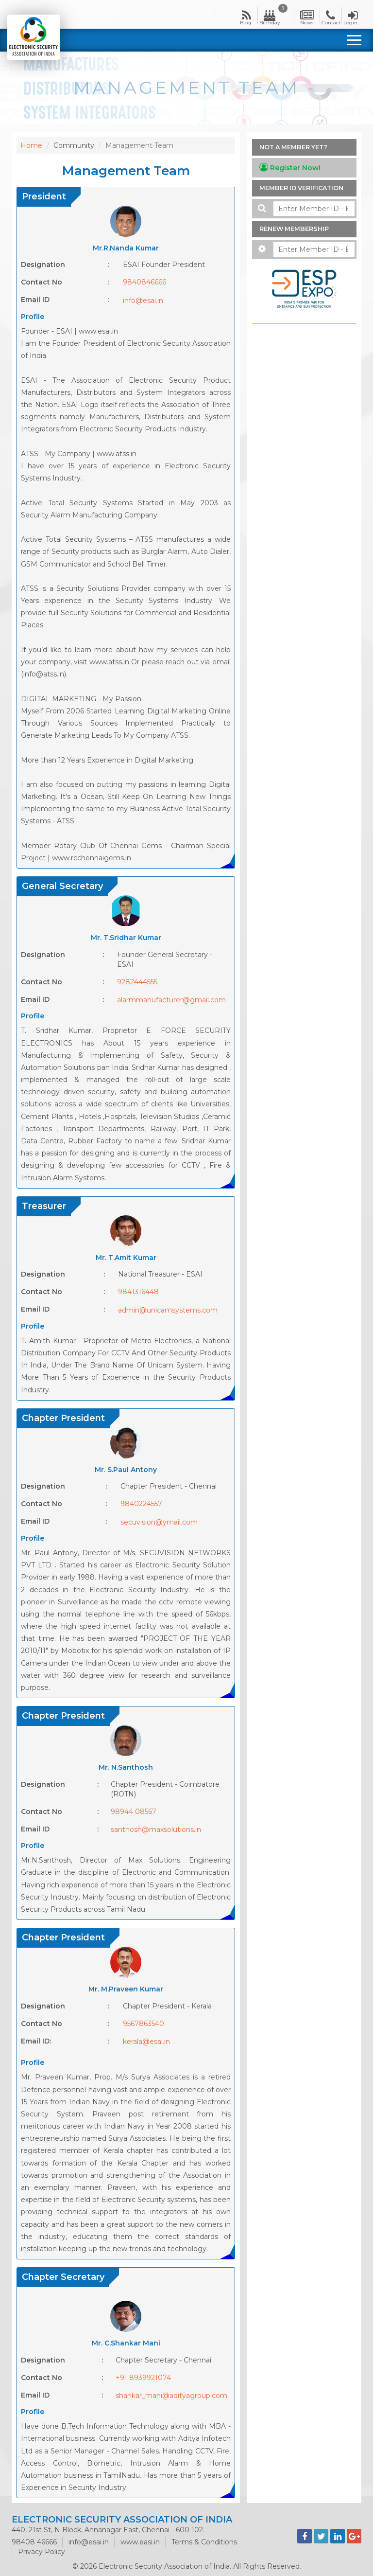  I want to click on 9840224557, so click(141, 1503).